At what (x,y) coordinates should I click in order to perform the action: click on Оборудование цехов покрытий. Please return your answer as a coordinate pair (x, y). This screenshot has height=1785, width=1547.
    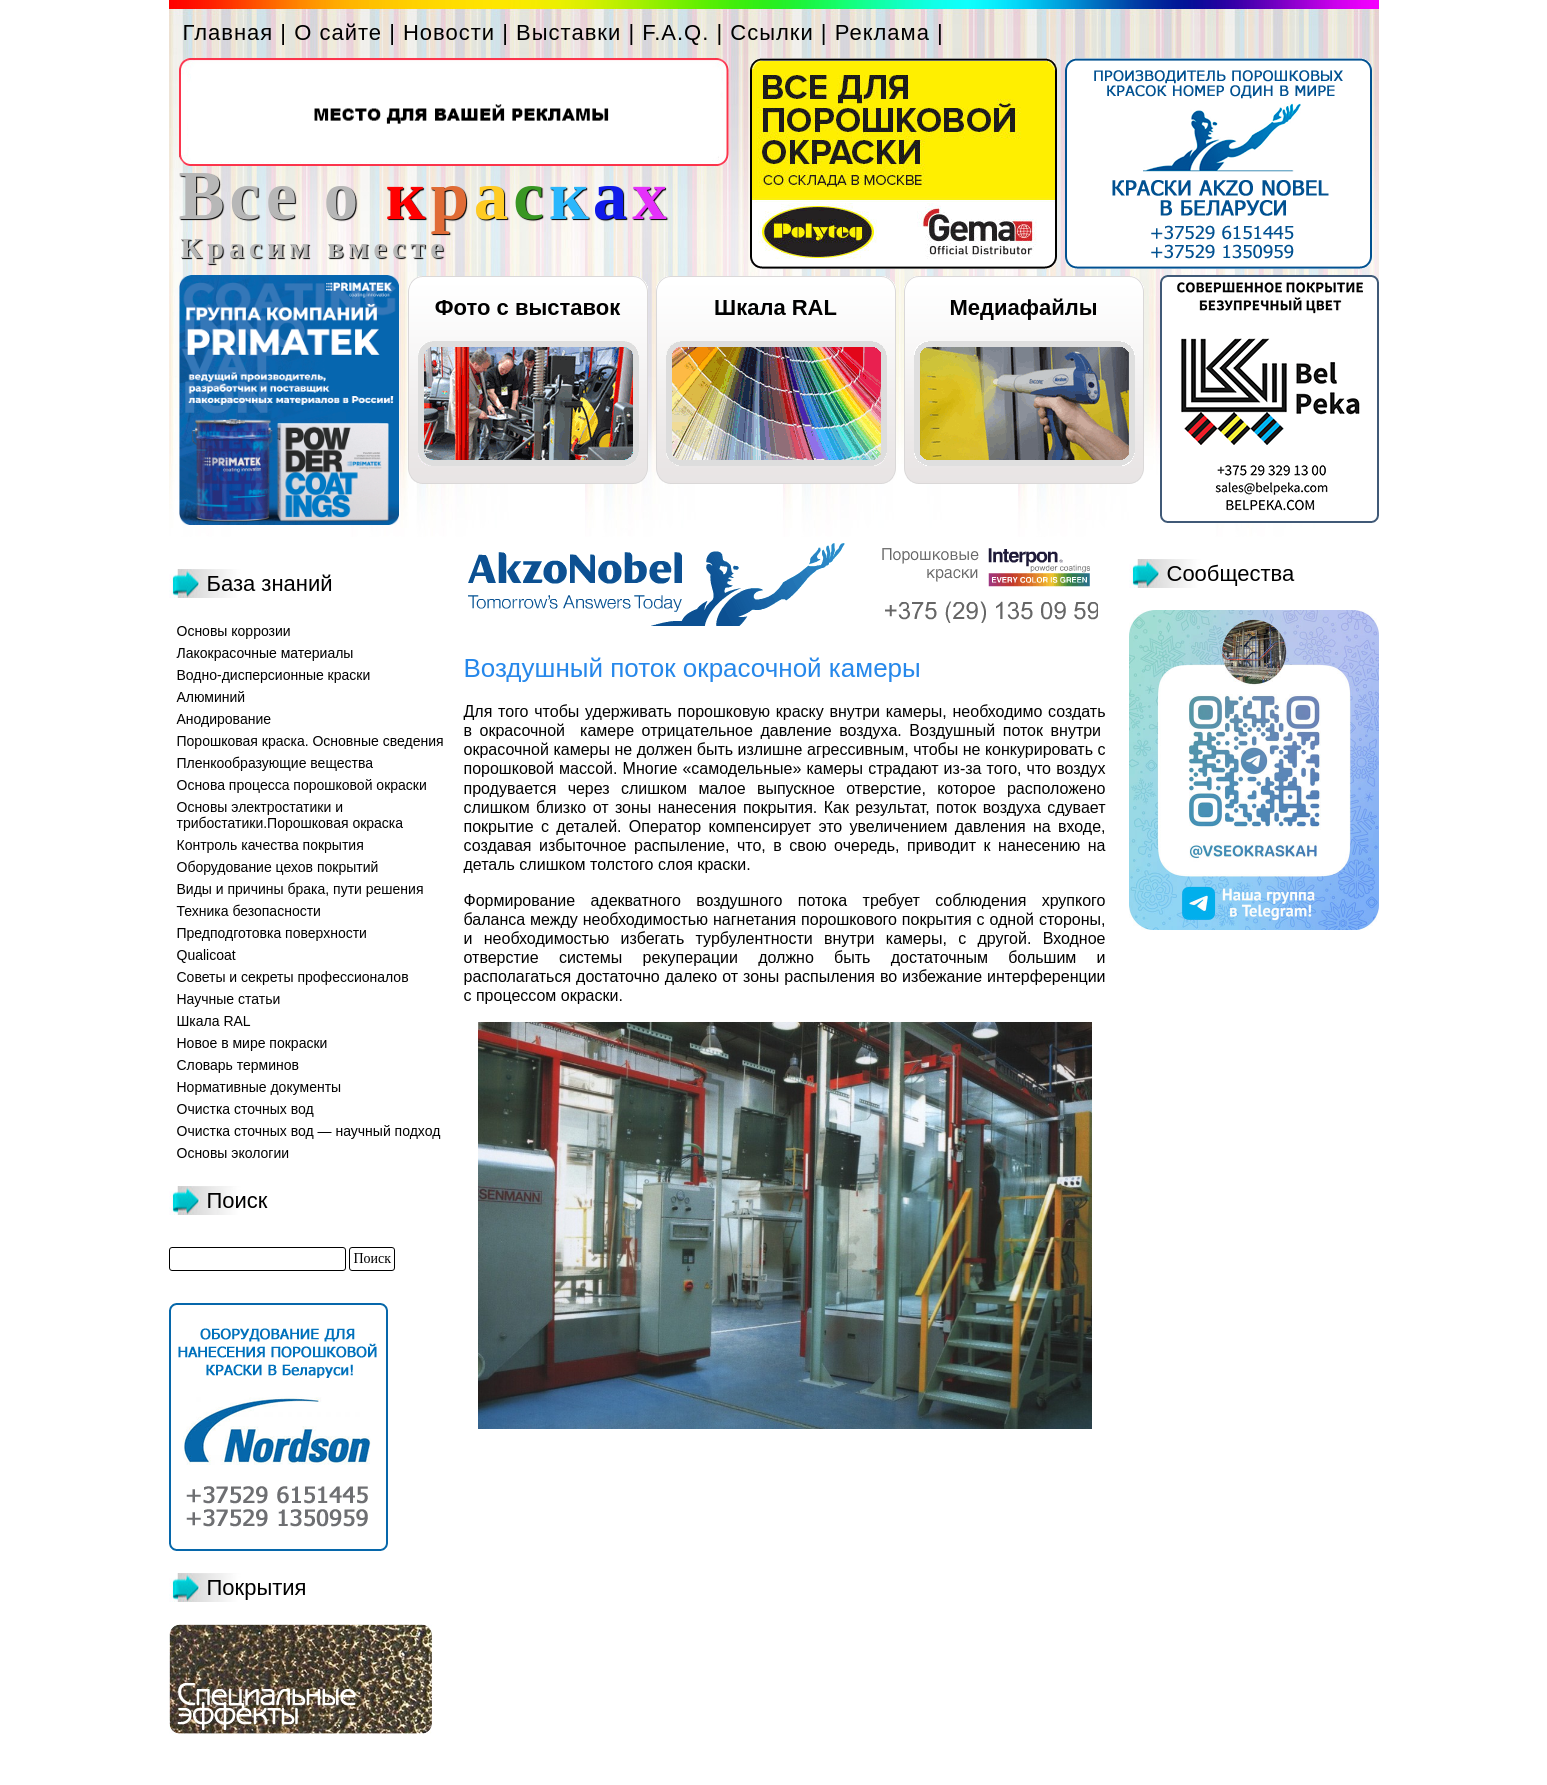
    Looking at the image, I should click on (278, 867).